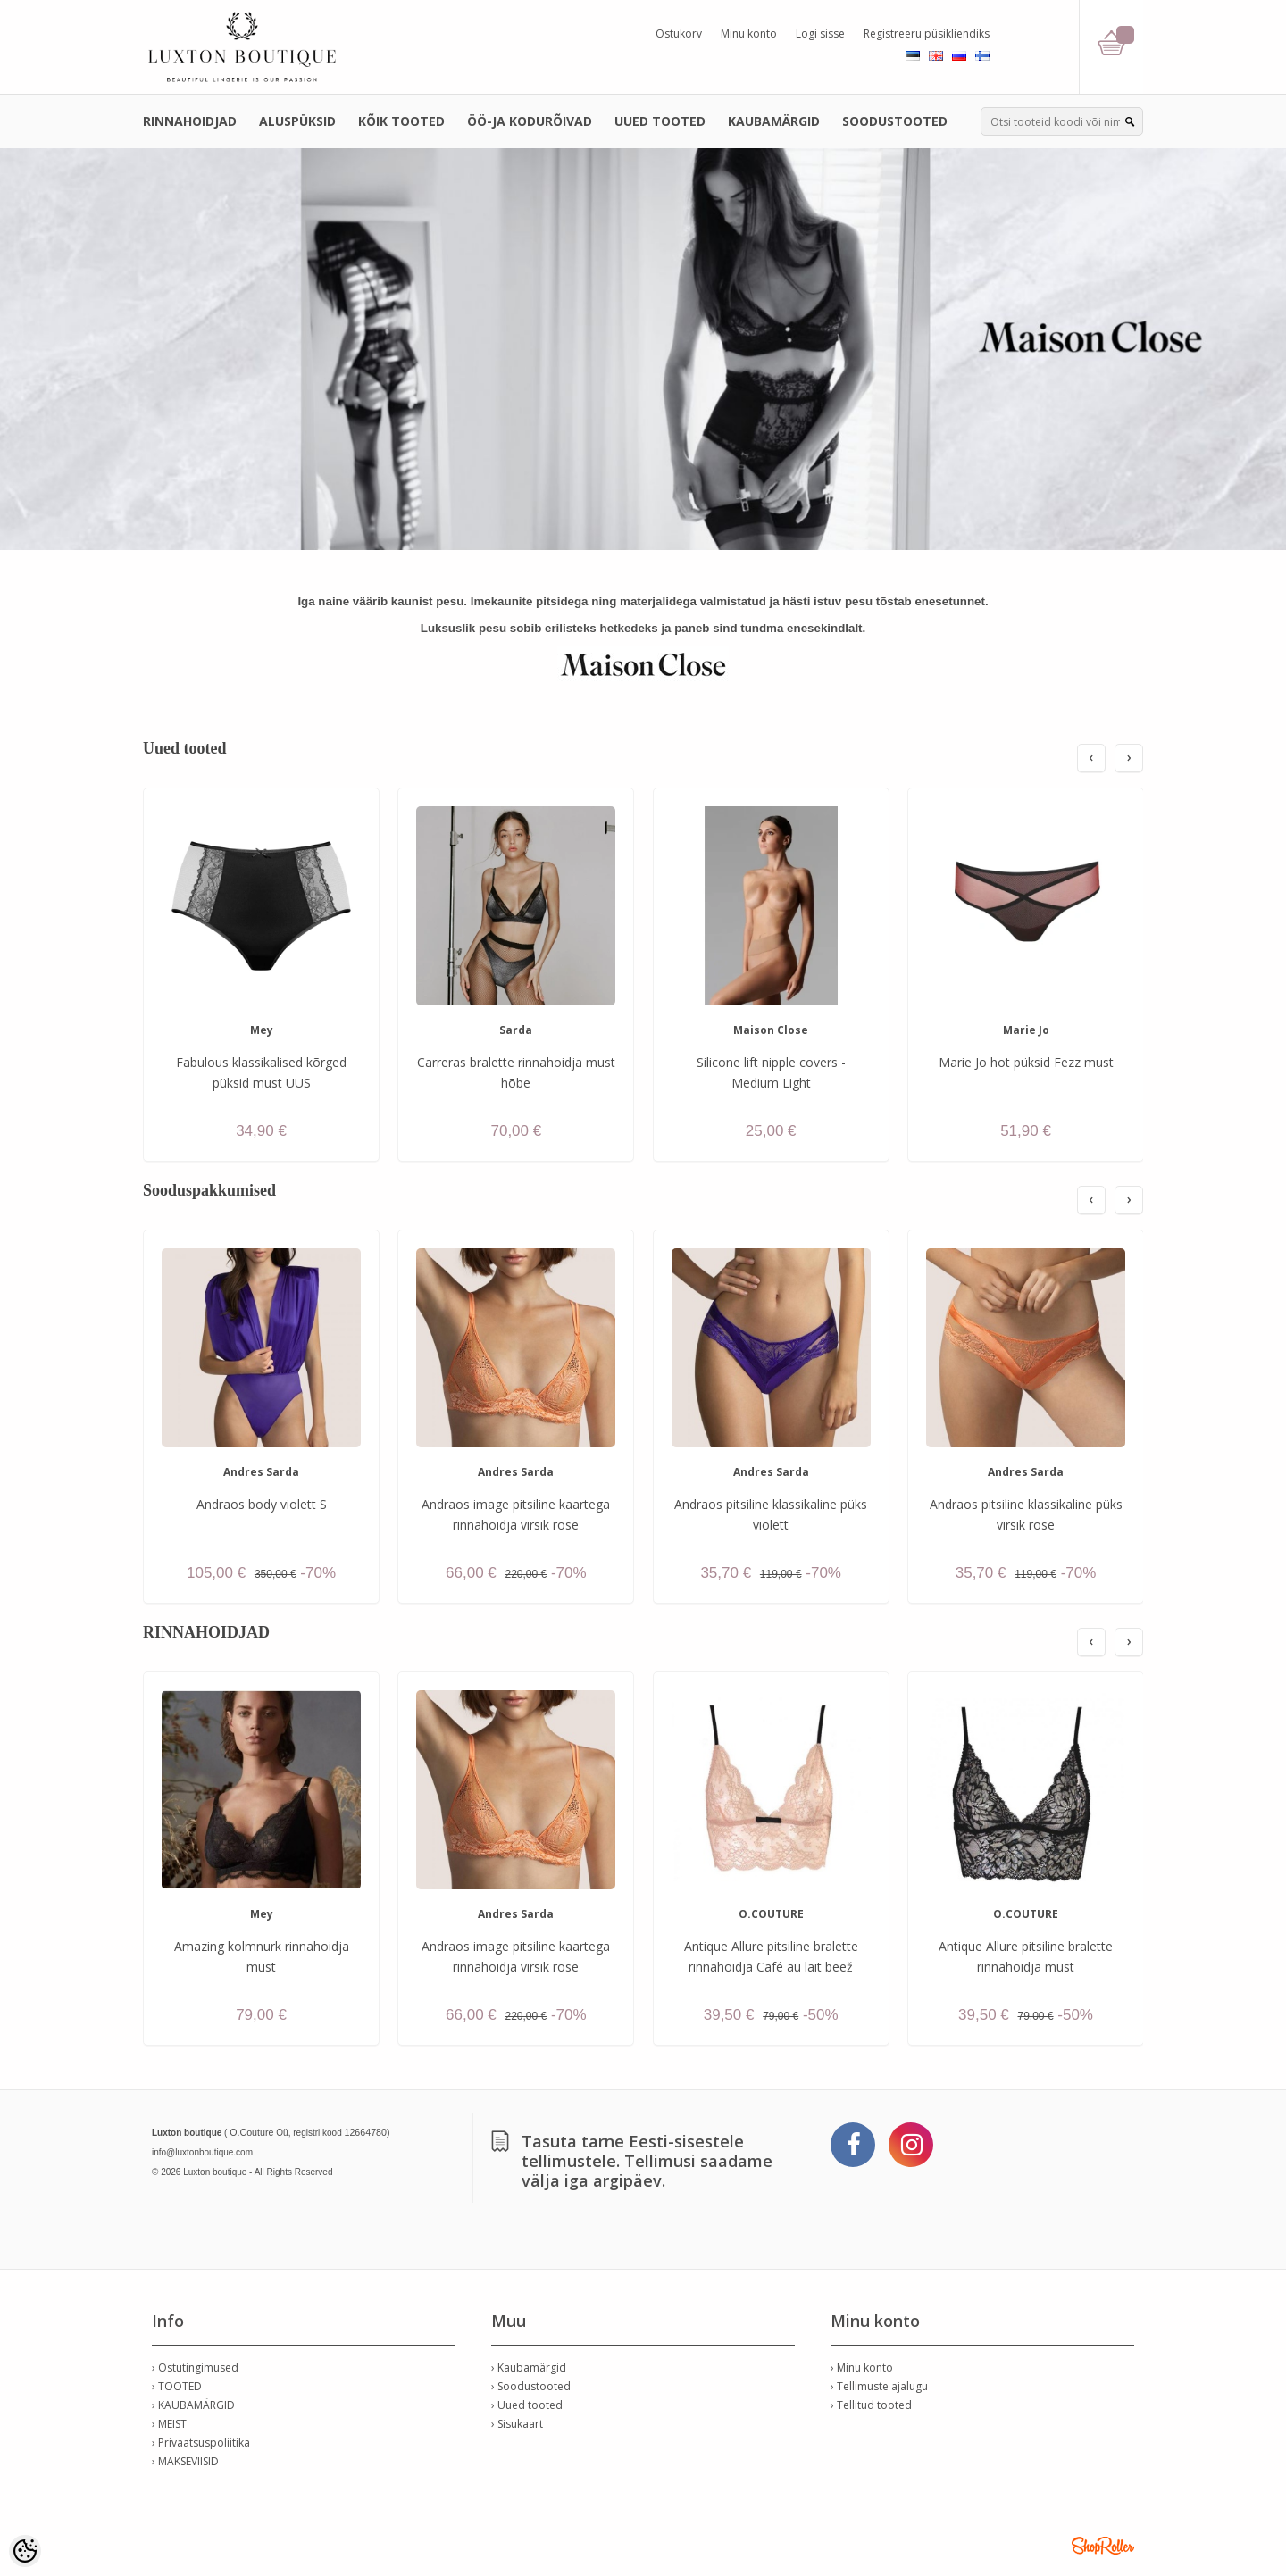 This screenshot has height=2576, width=1286. I want to click on Ostukorv, so click(679, 33).